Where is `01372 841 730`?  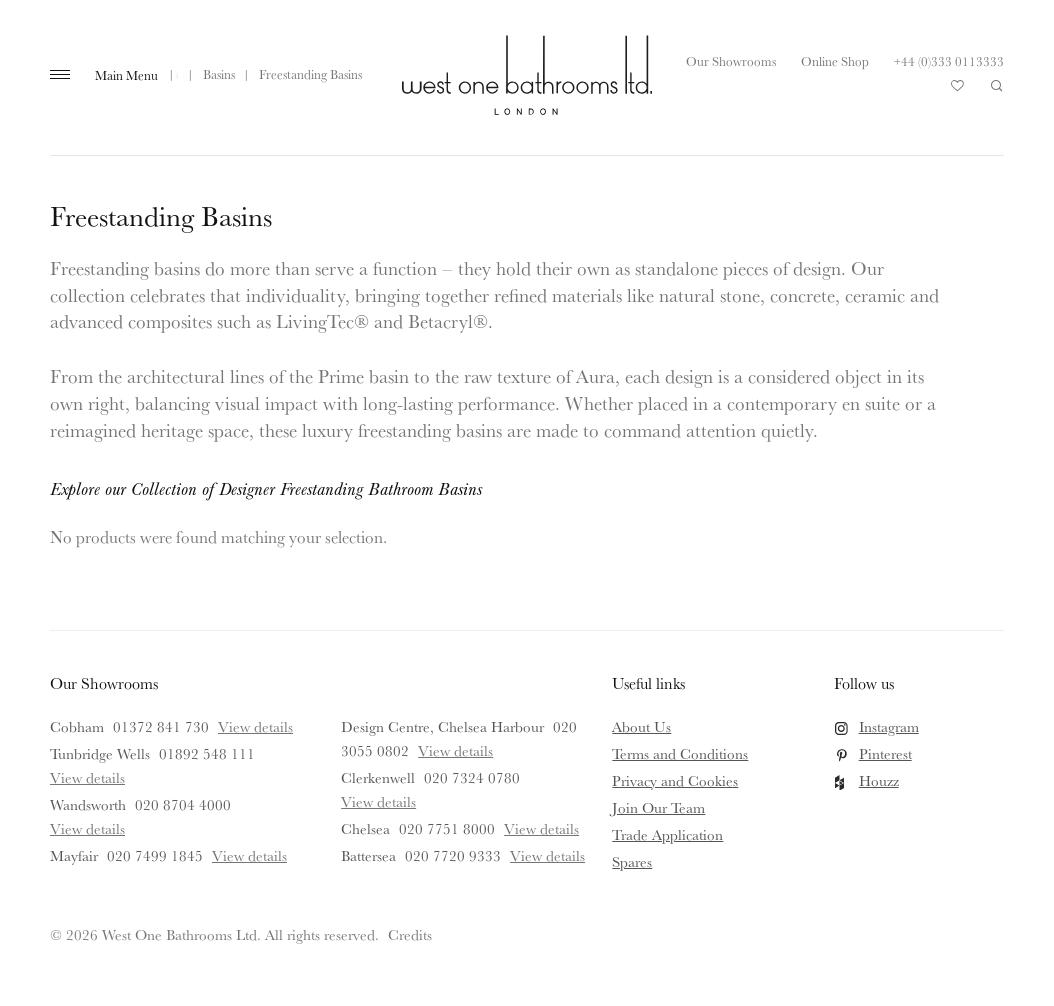 01372 841 730 is located at coordinates (161, 726).